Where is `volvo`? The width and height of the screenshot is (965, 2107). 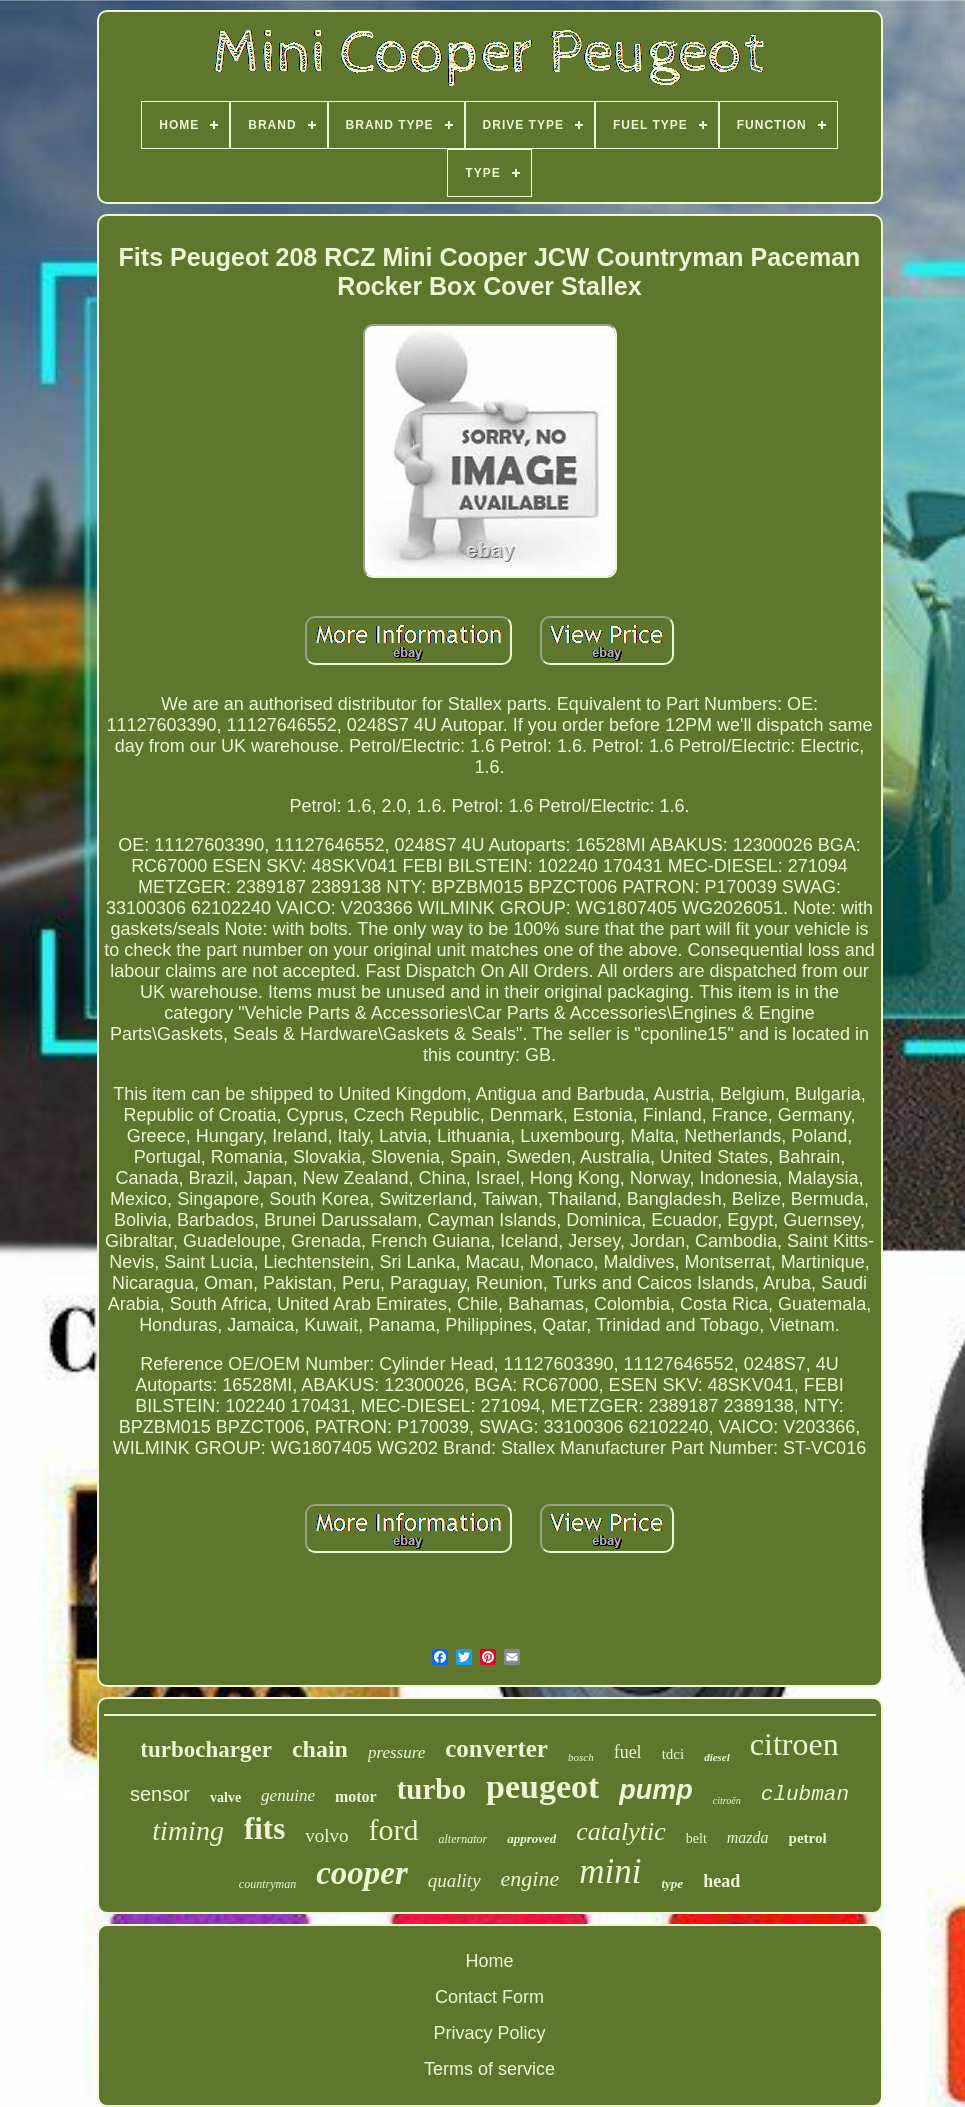
volvo is located at coordinates (326, 1835).